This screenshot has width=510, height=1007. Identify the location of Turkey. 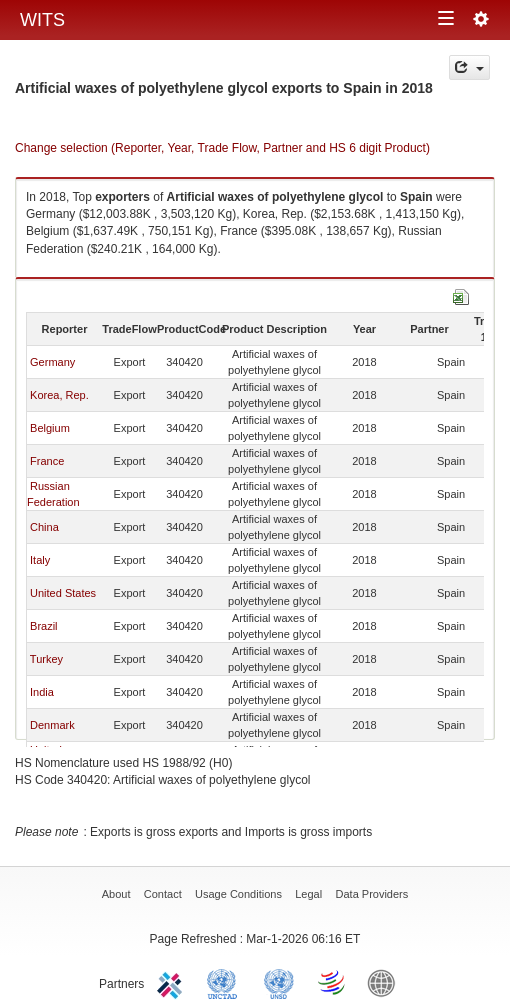
(46, 659).